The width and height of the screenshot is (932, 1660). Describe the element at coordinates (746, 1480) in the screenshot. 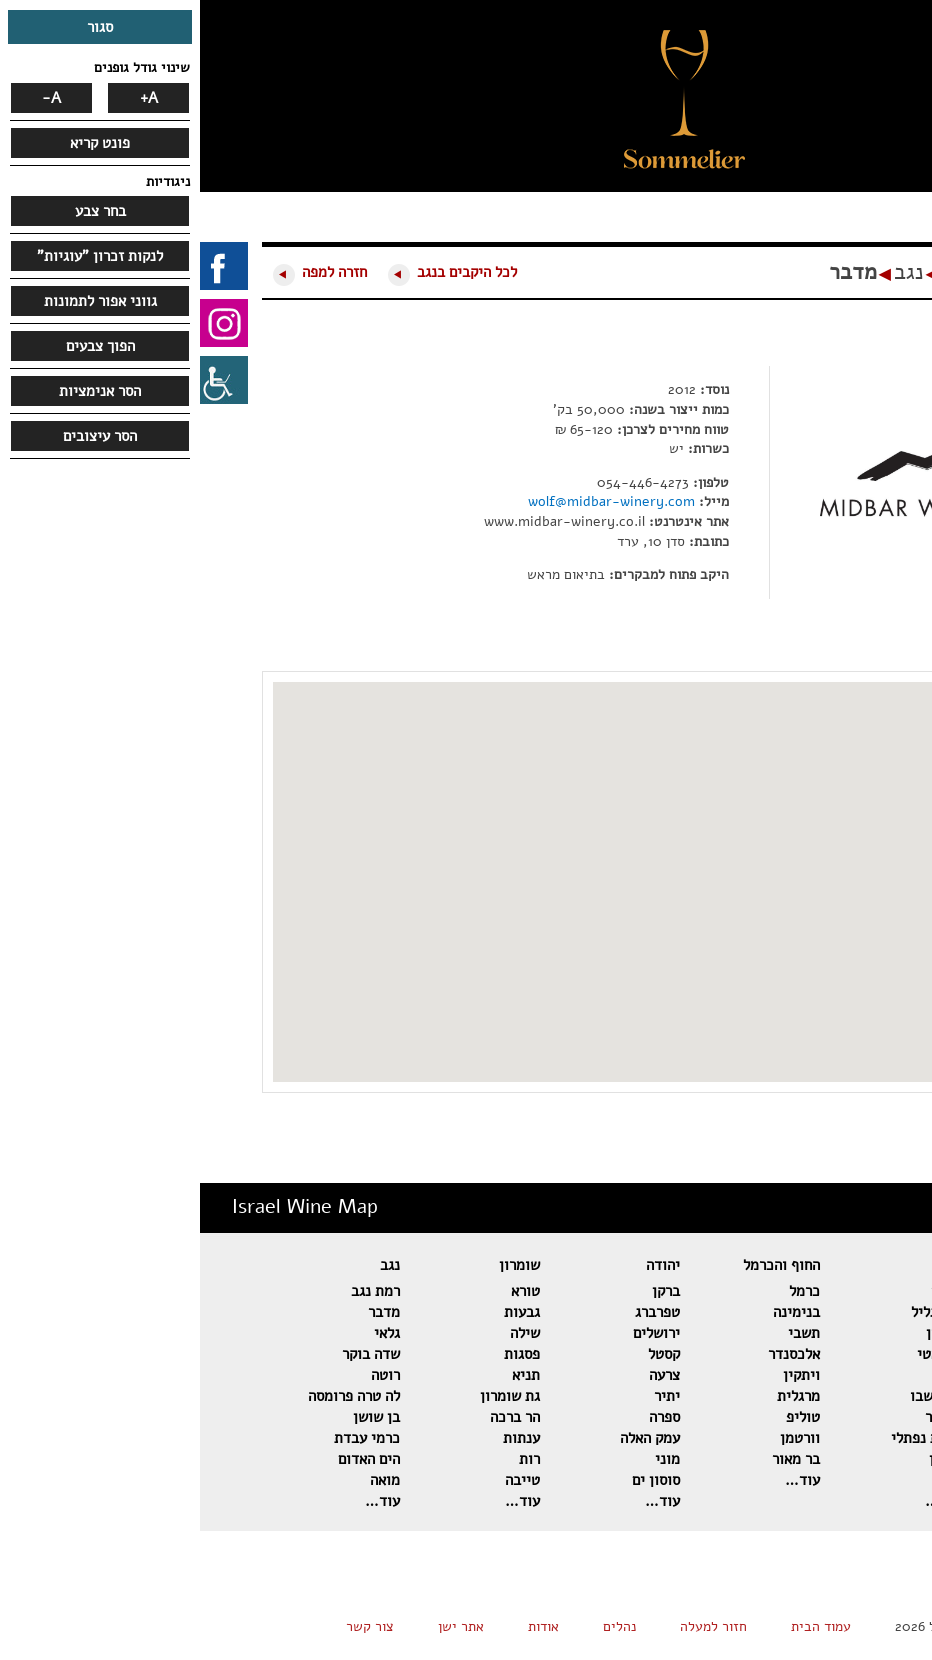

I see `נעמן` at that location.